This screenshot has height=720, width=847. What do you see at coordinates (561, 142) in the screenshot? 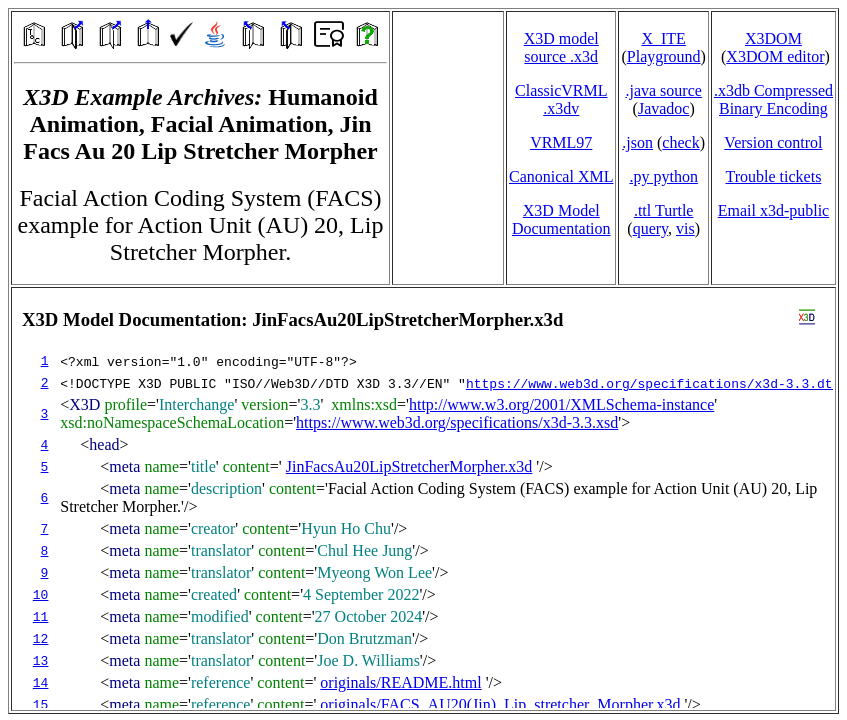
I see `VRML97` at bounding box center [561, 142].